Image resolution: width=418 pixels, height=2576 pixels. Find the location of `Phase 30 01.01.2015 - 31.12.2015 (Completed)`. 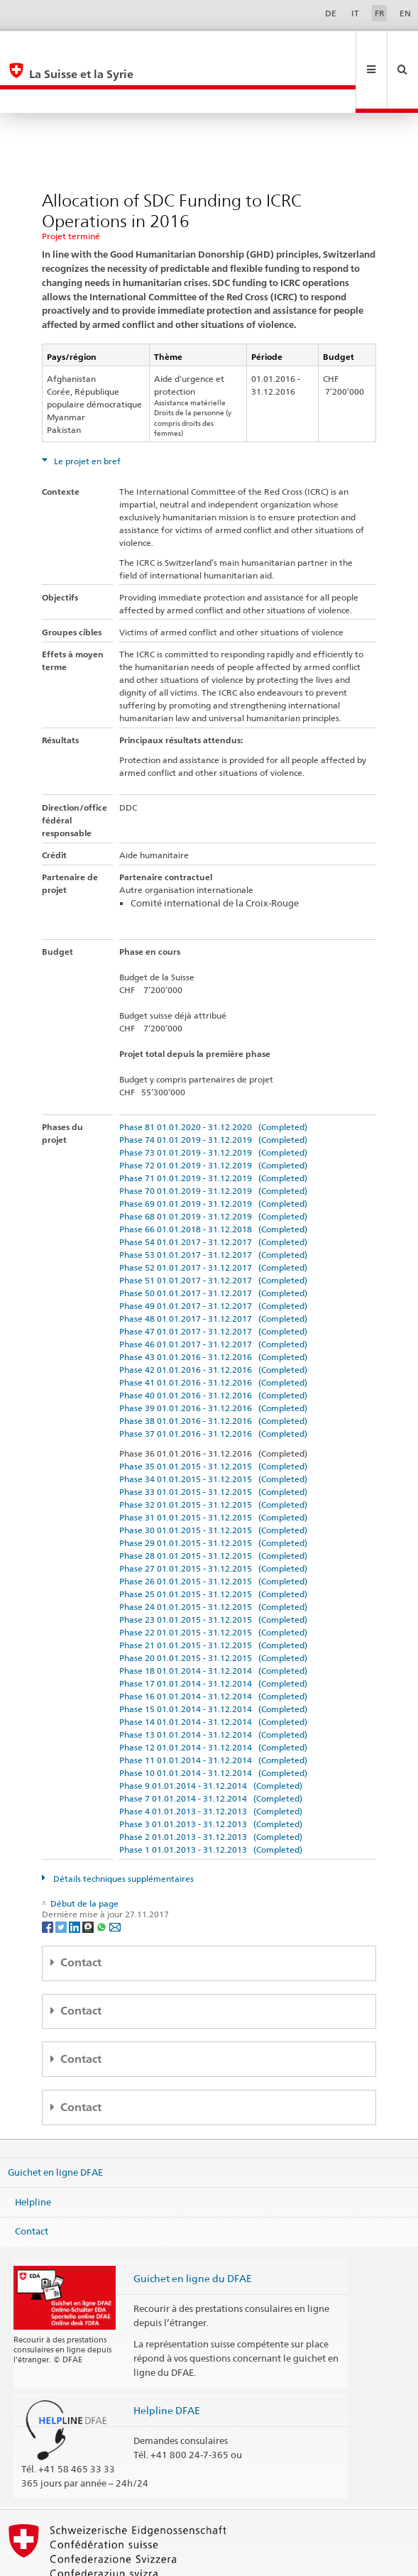

Phase 30 01.01.2015 - 31.12.2015 (Completed) is located at coordinates (213, 1482).